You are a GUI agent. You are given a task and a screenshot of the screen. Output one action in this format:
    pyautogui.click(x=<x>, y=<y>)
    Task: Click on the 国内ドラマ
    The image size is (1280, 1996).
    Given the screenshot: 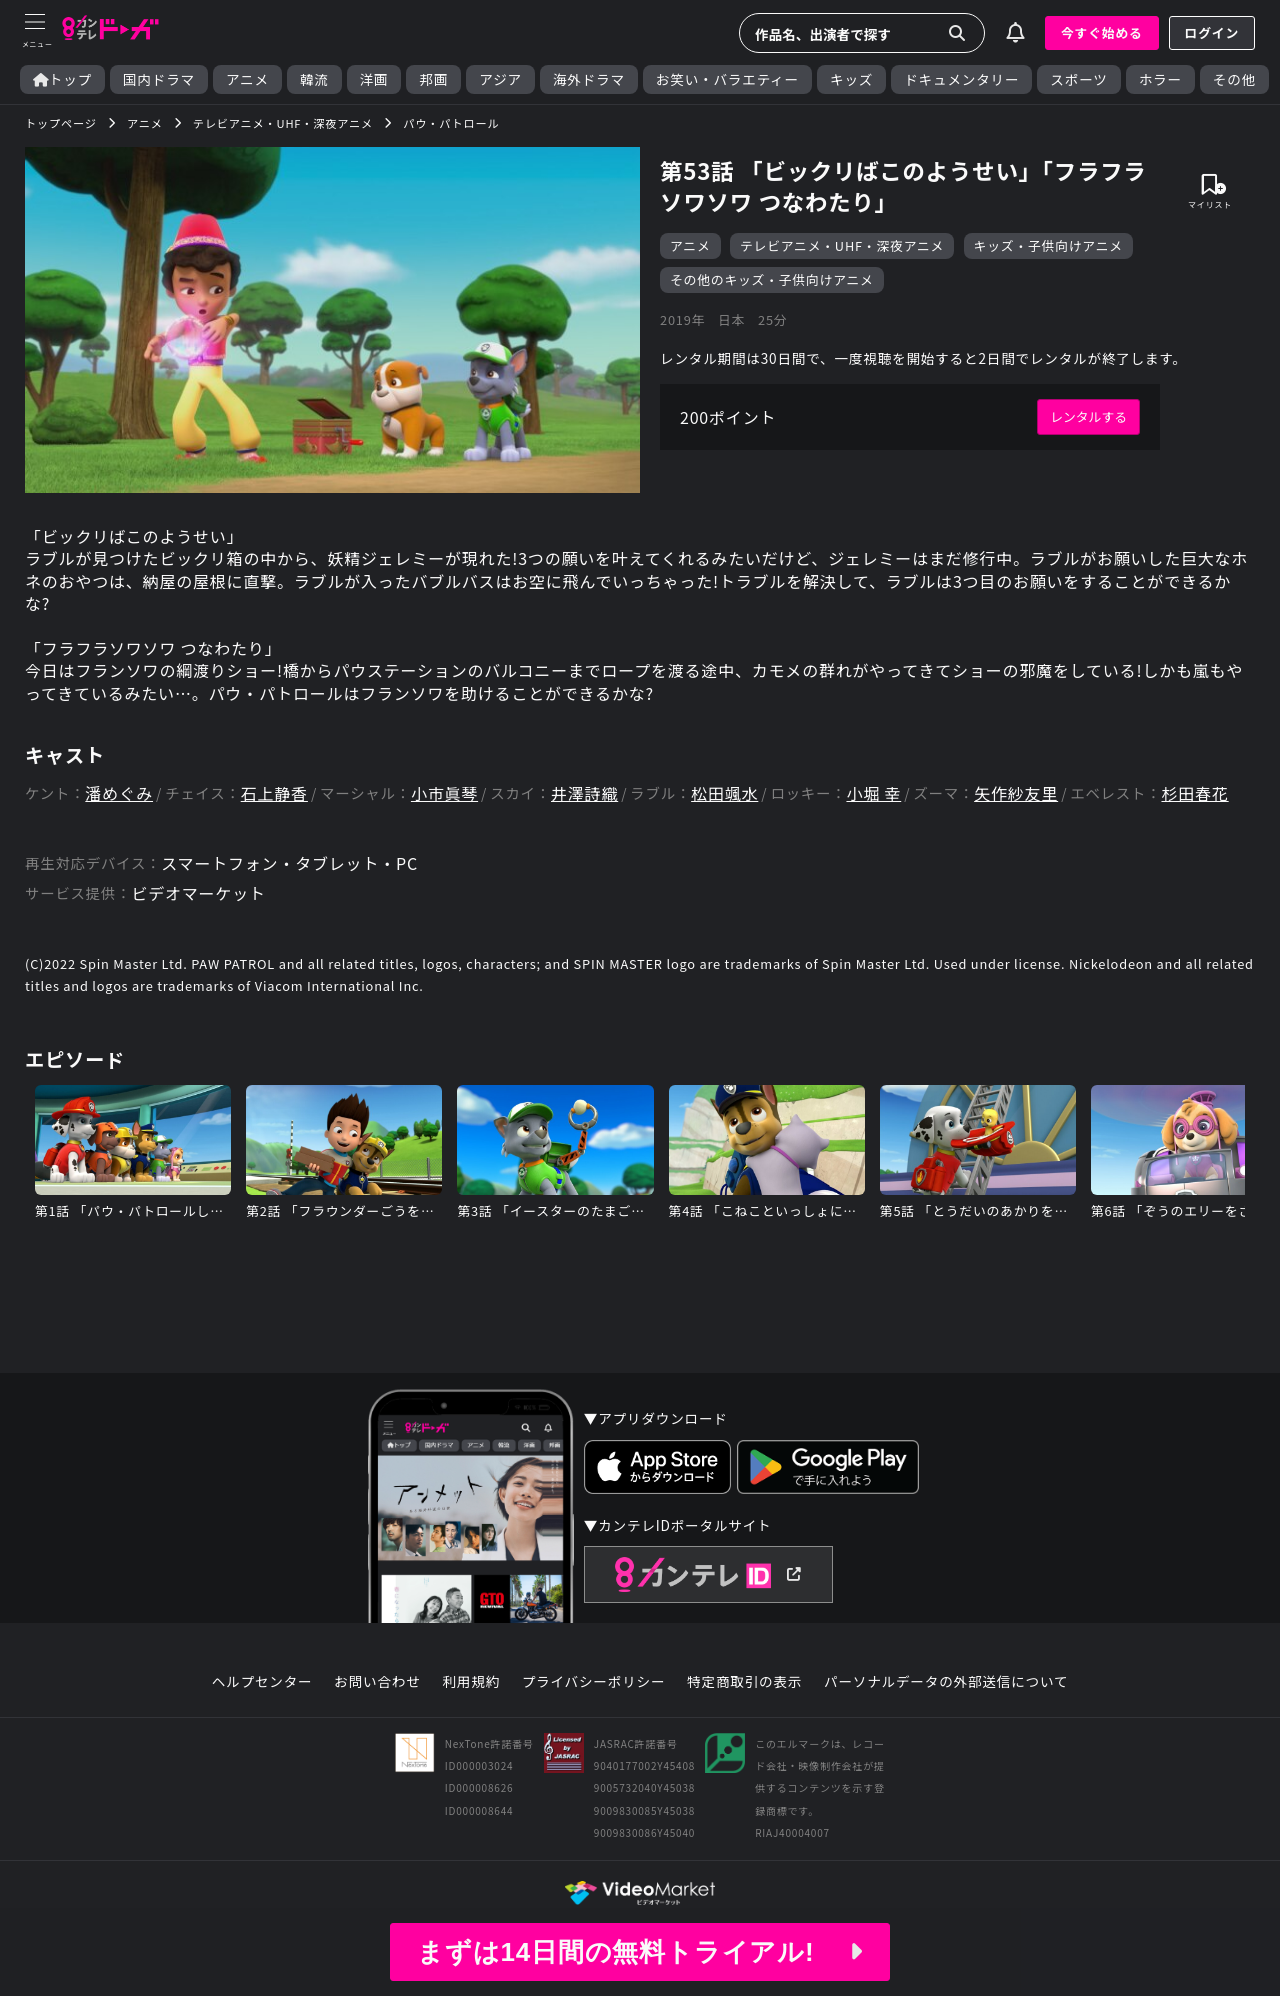 What is the action you would take?
    pyautogui.click(x=159, y=79)
    